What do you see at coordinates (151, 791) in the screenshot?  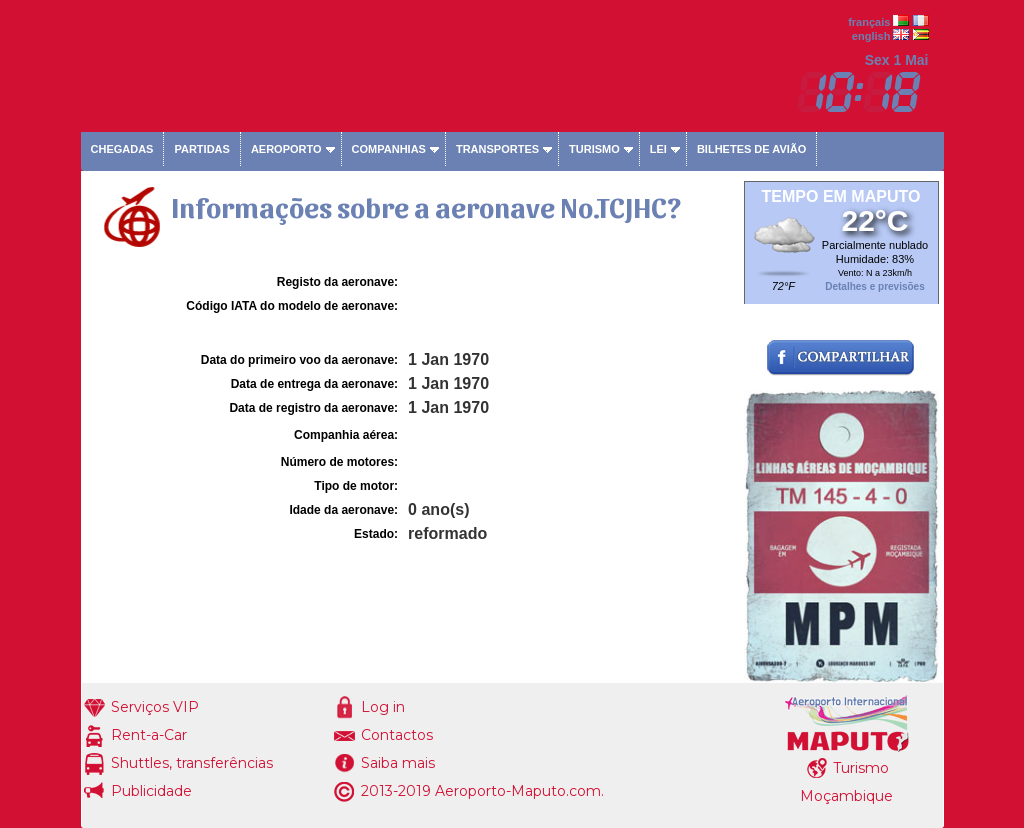 I see `Publicidade` at bounding box center [151, 791].